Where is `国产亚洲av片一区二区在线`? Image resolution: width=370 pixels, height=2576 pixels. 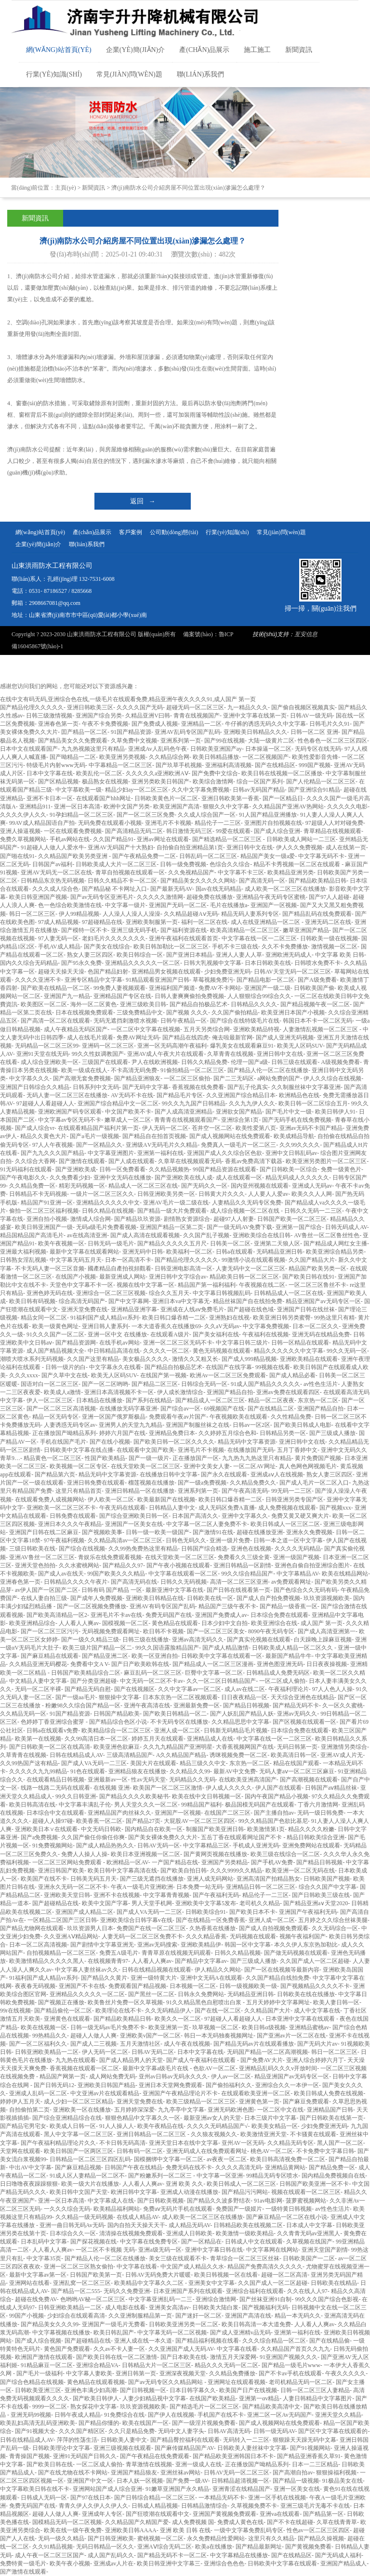 国产亚洲av片一区二区在线 is located at coordinates (291, 2035).